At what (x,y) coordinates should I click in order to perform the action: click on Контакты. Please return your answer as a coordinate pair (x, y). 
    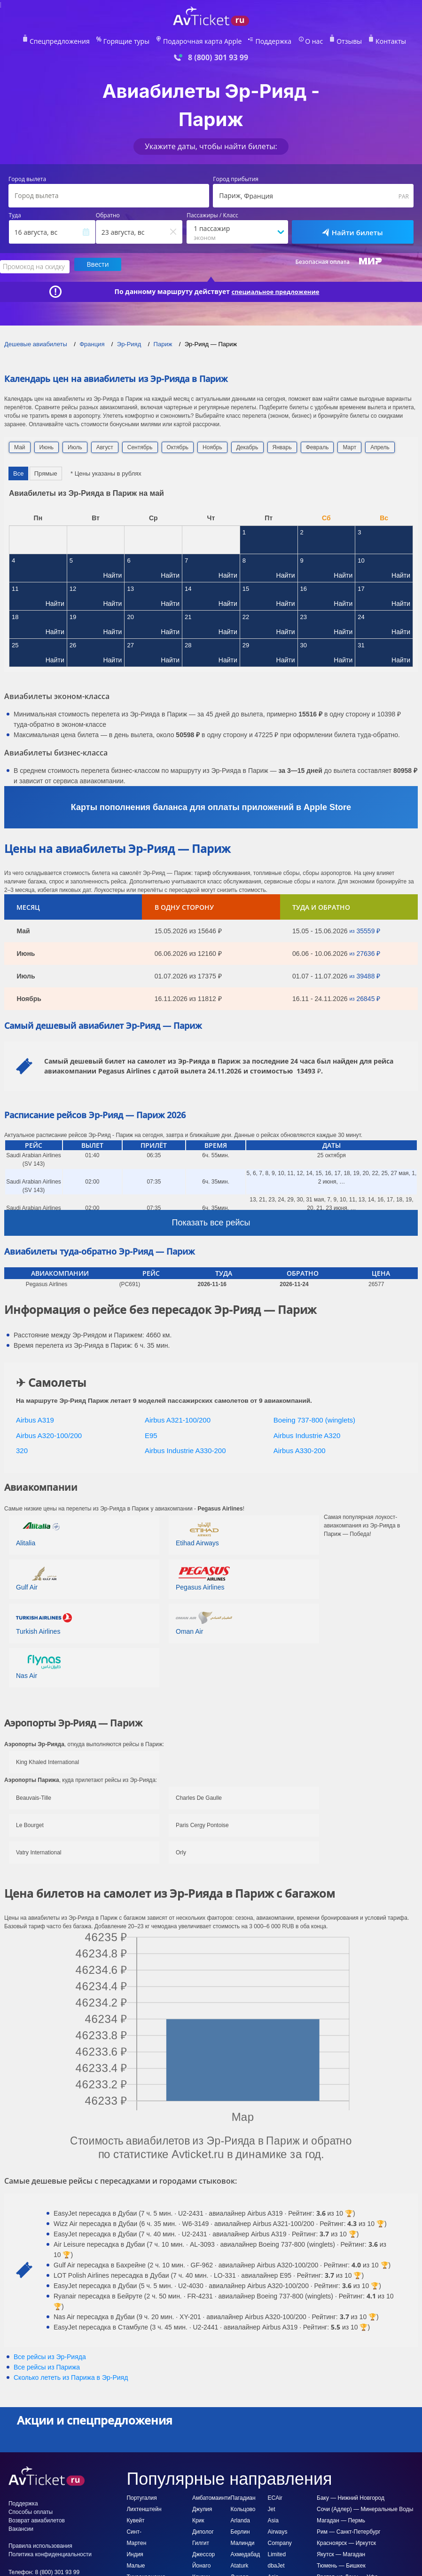
    Looking at the image, I should click on (372, 40).